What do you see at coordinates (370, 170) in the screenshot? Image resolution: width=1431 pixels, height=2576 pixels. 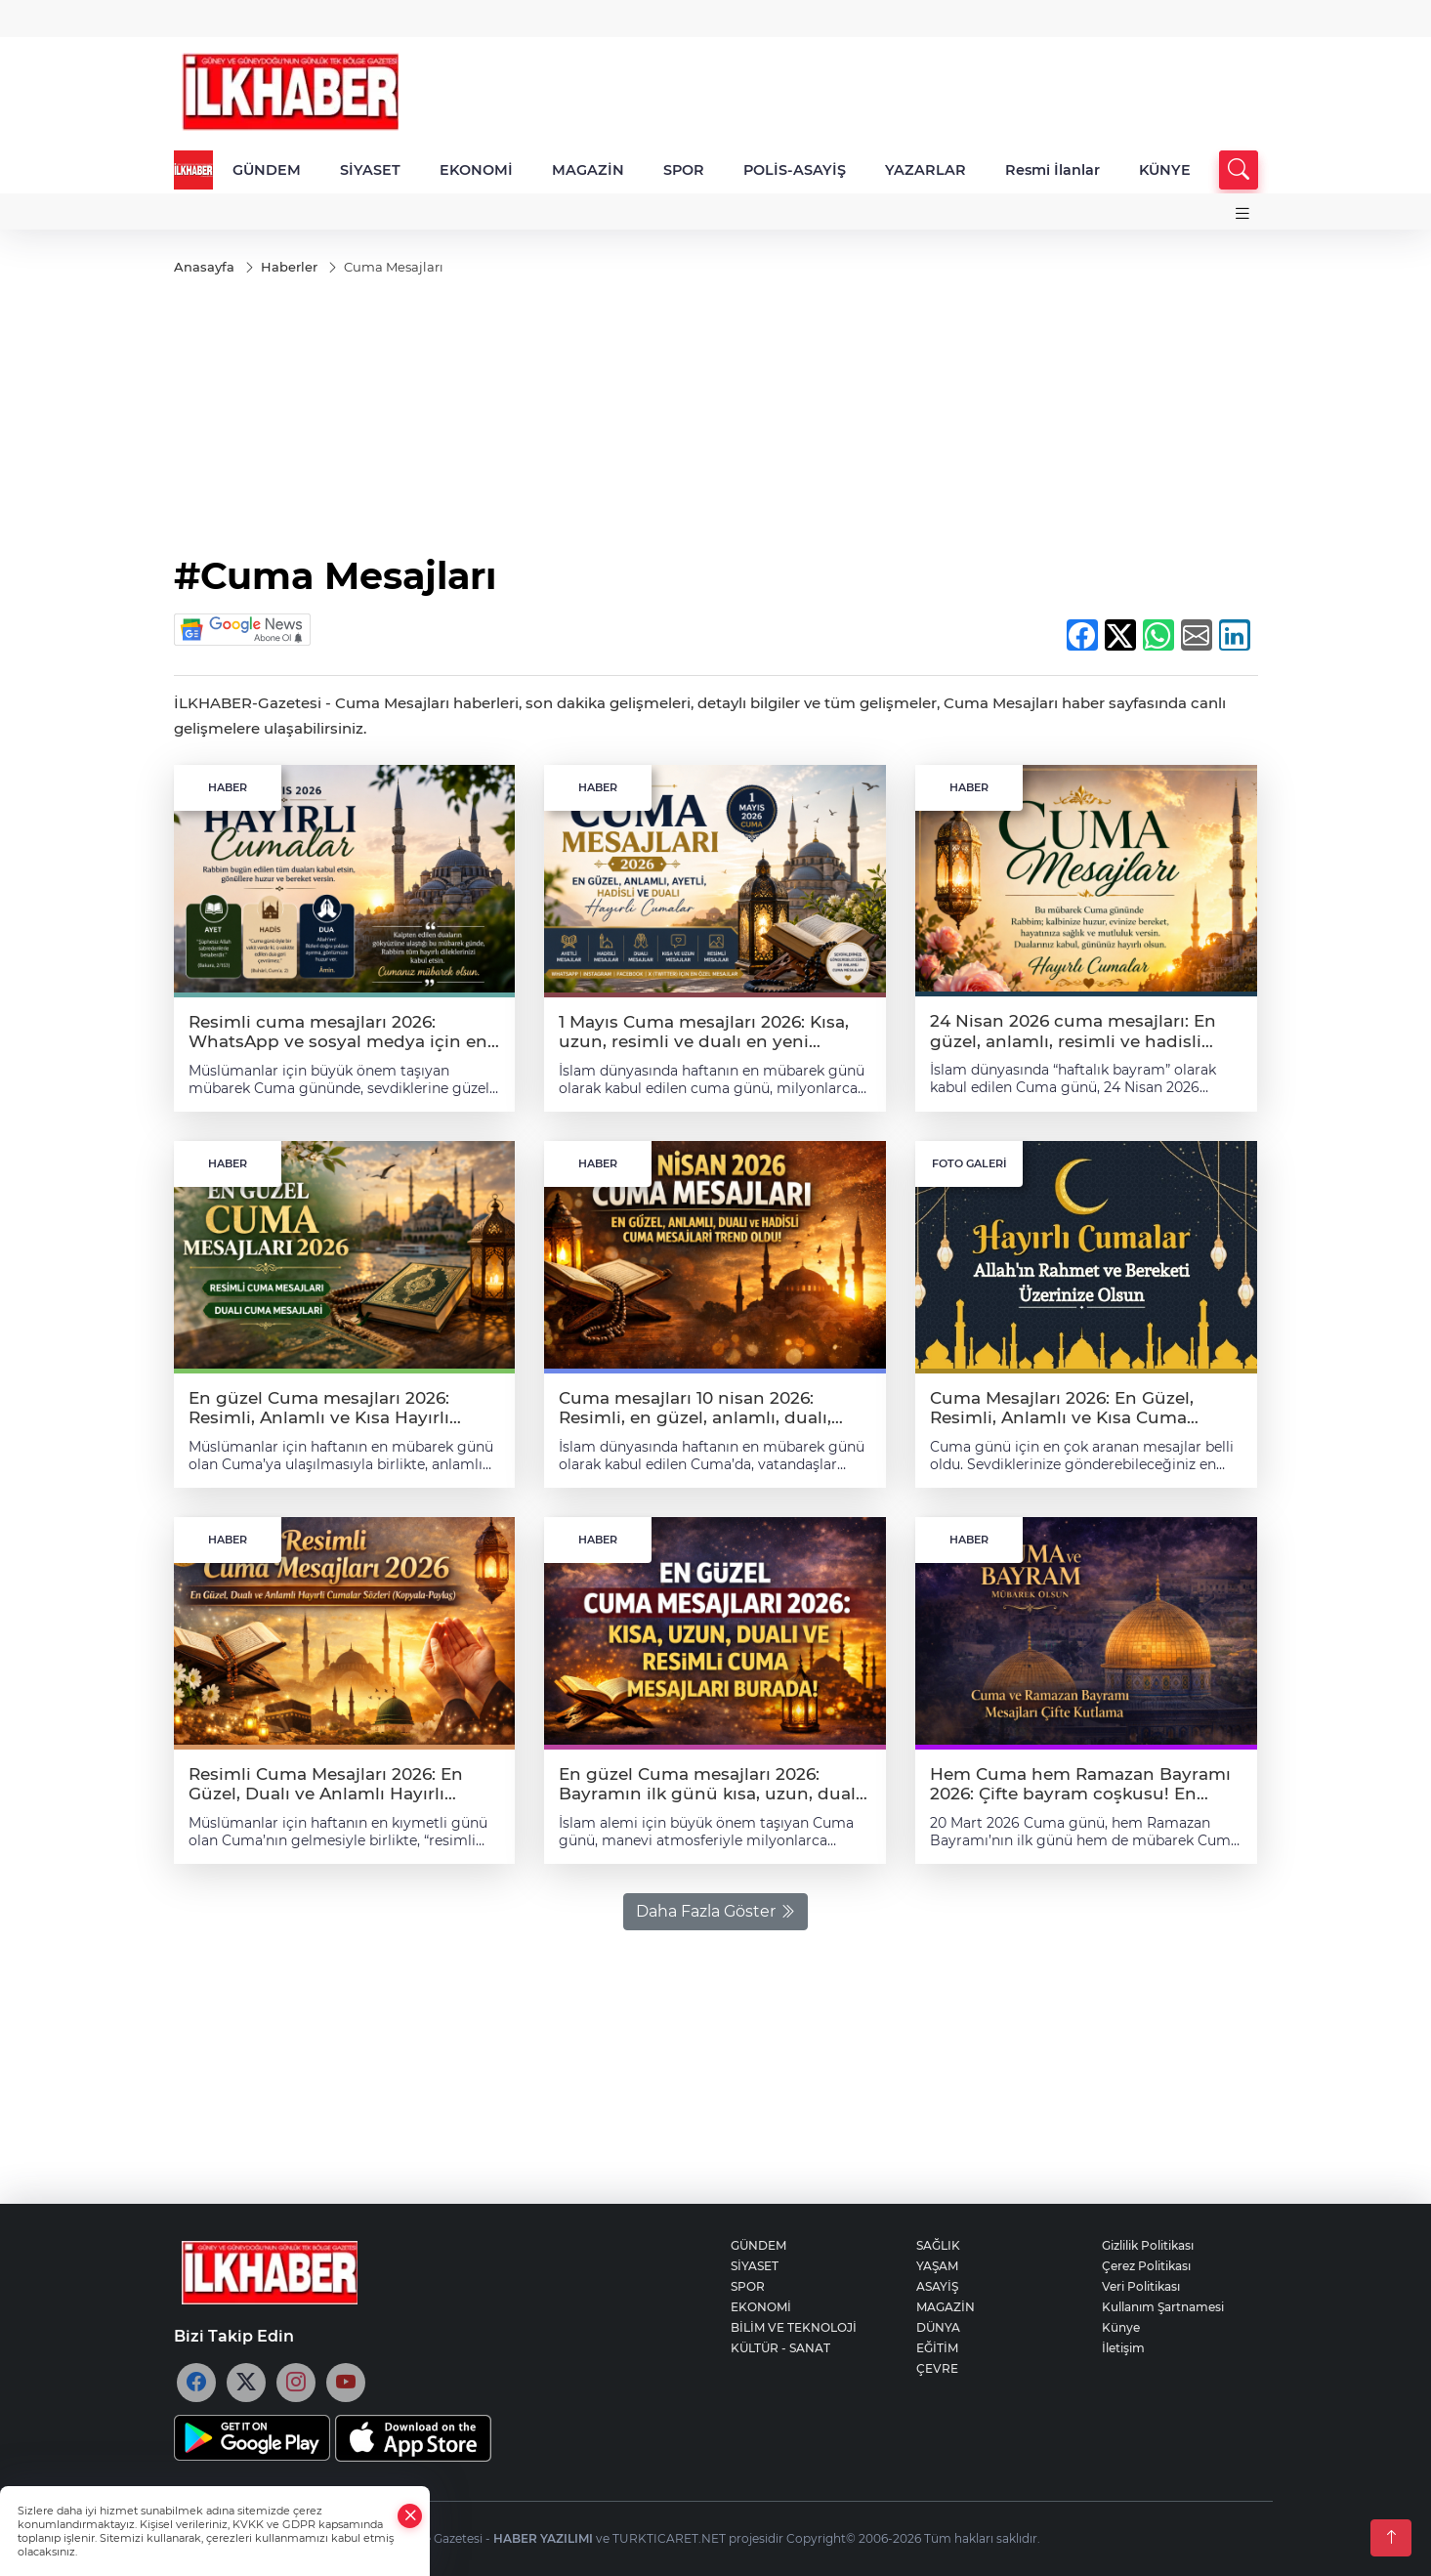 I see `SİYASET` at bounding box center [370, 170].